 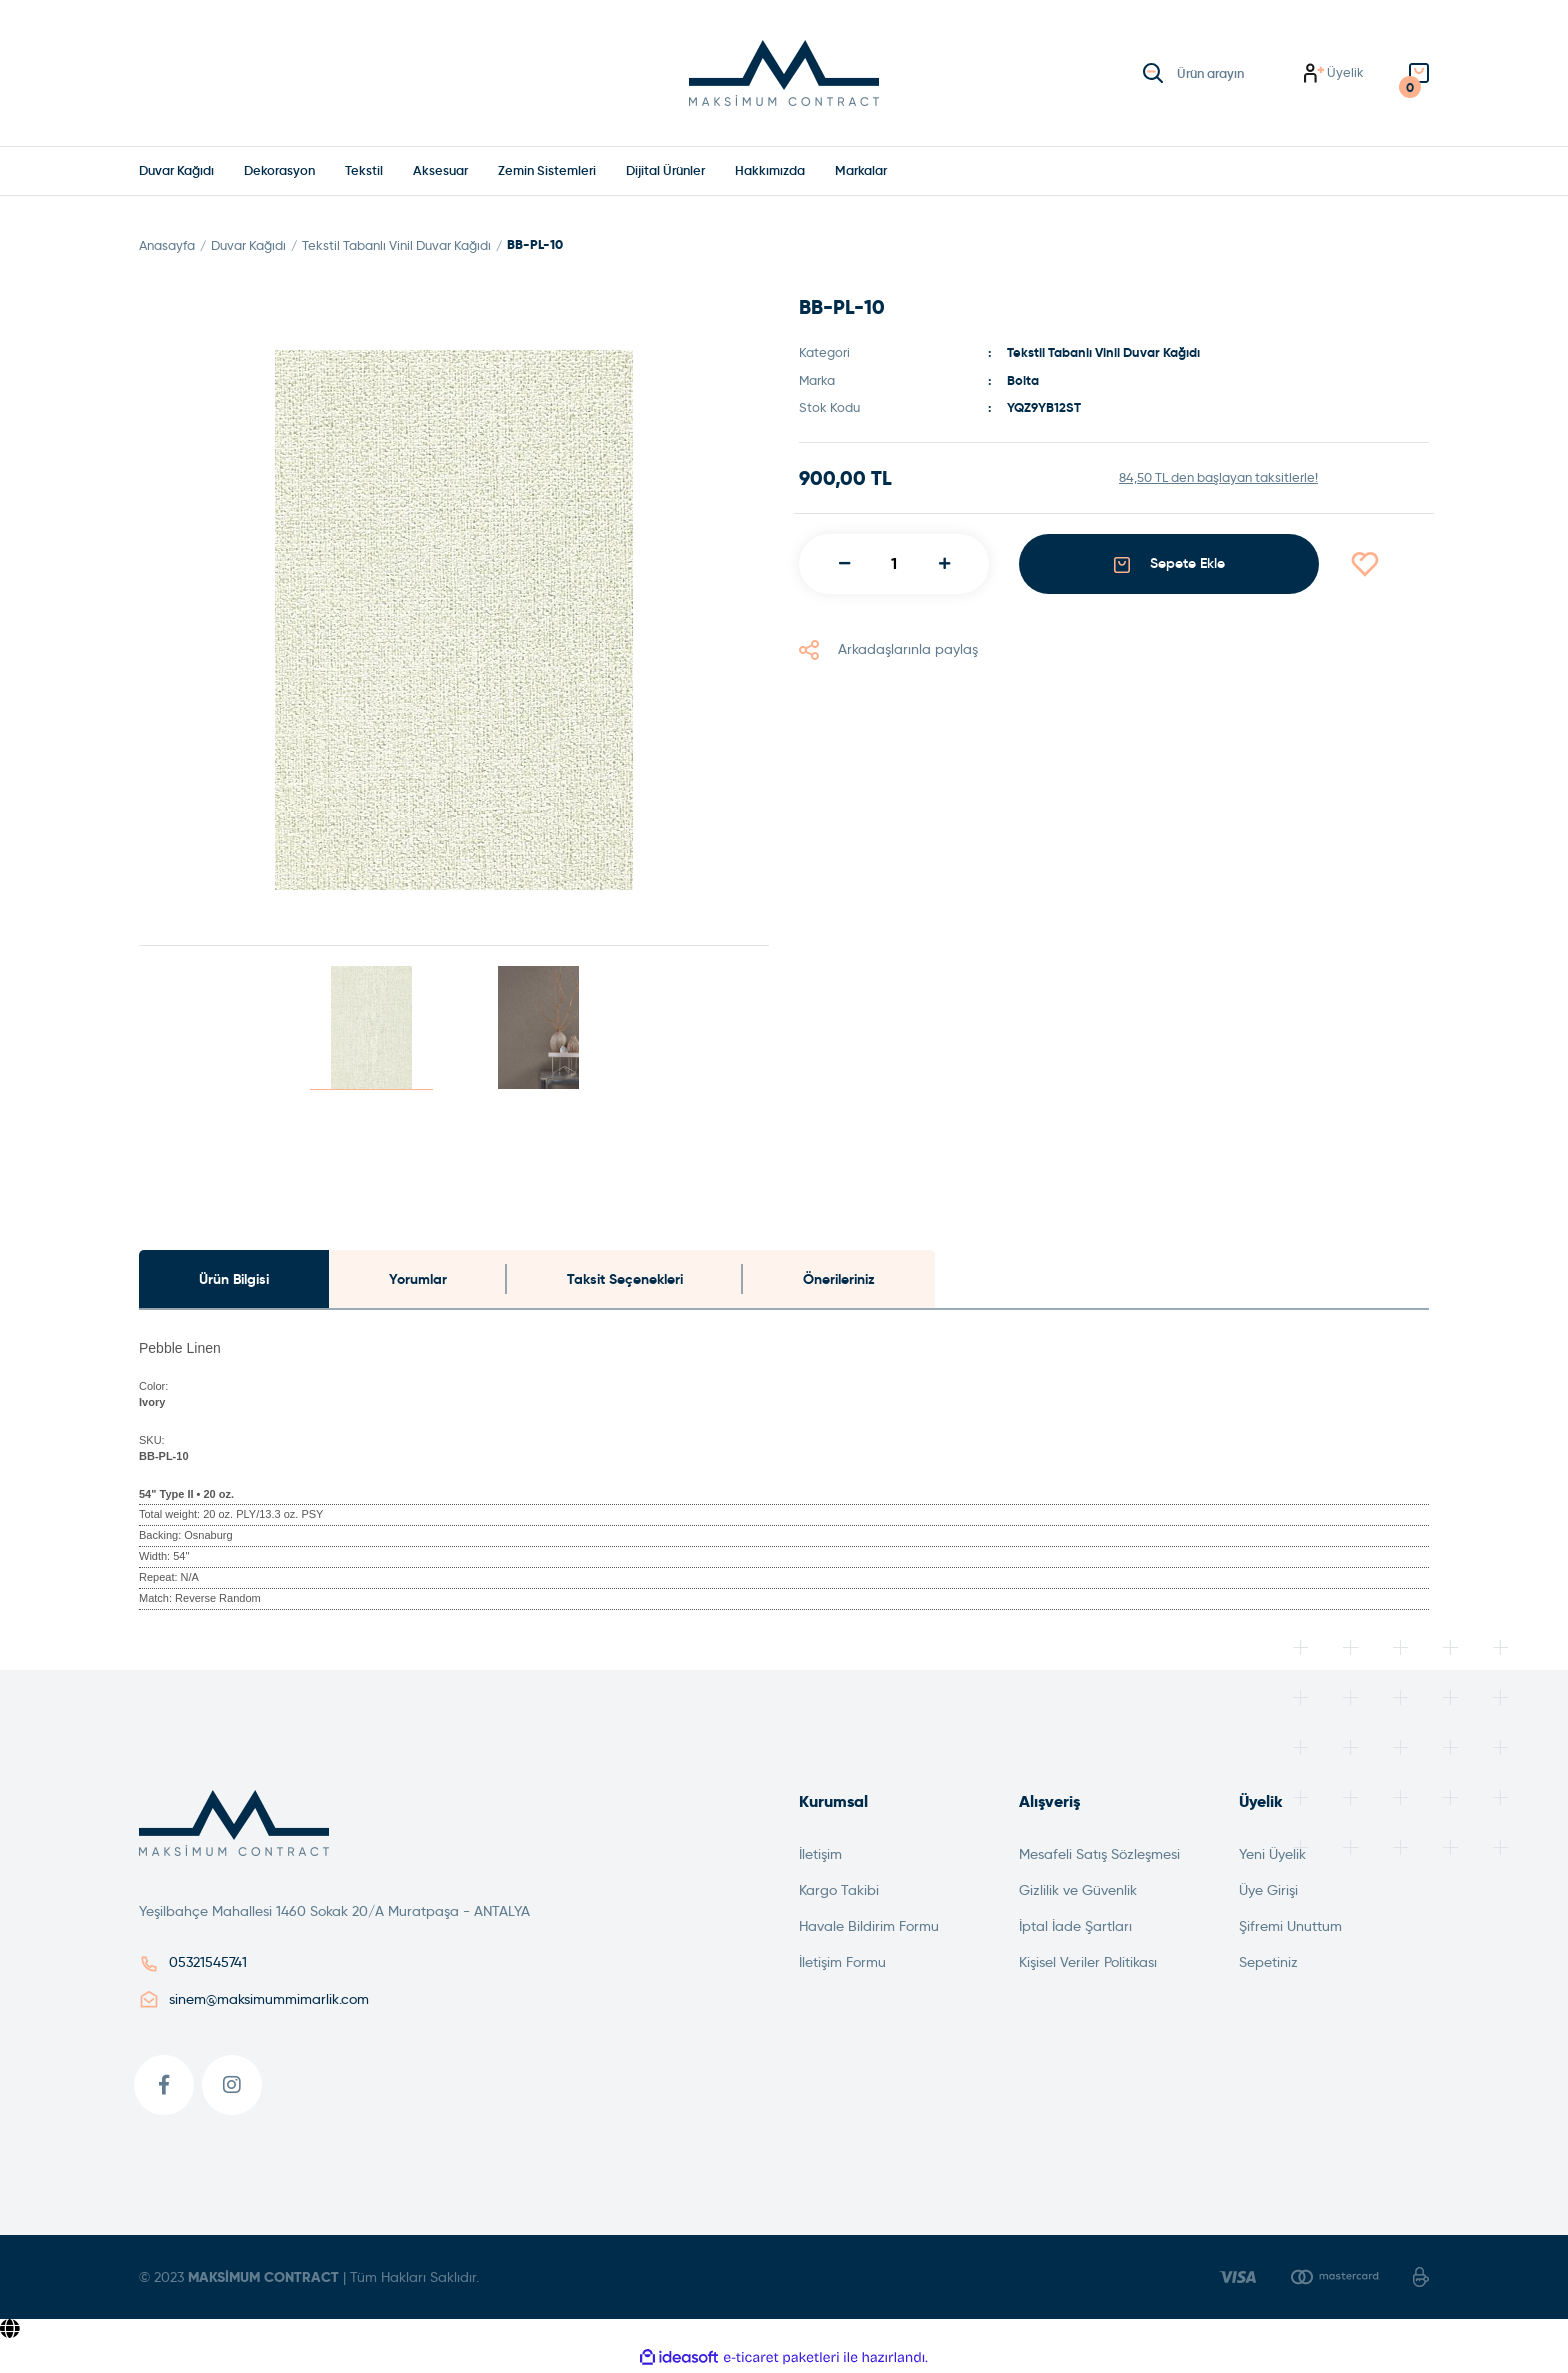 I want to click on Sepete Ekle, so click(x=1169, y=564).